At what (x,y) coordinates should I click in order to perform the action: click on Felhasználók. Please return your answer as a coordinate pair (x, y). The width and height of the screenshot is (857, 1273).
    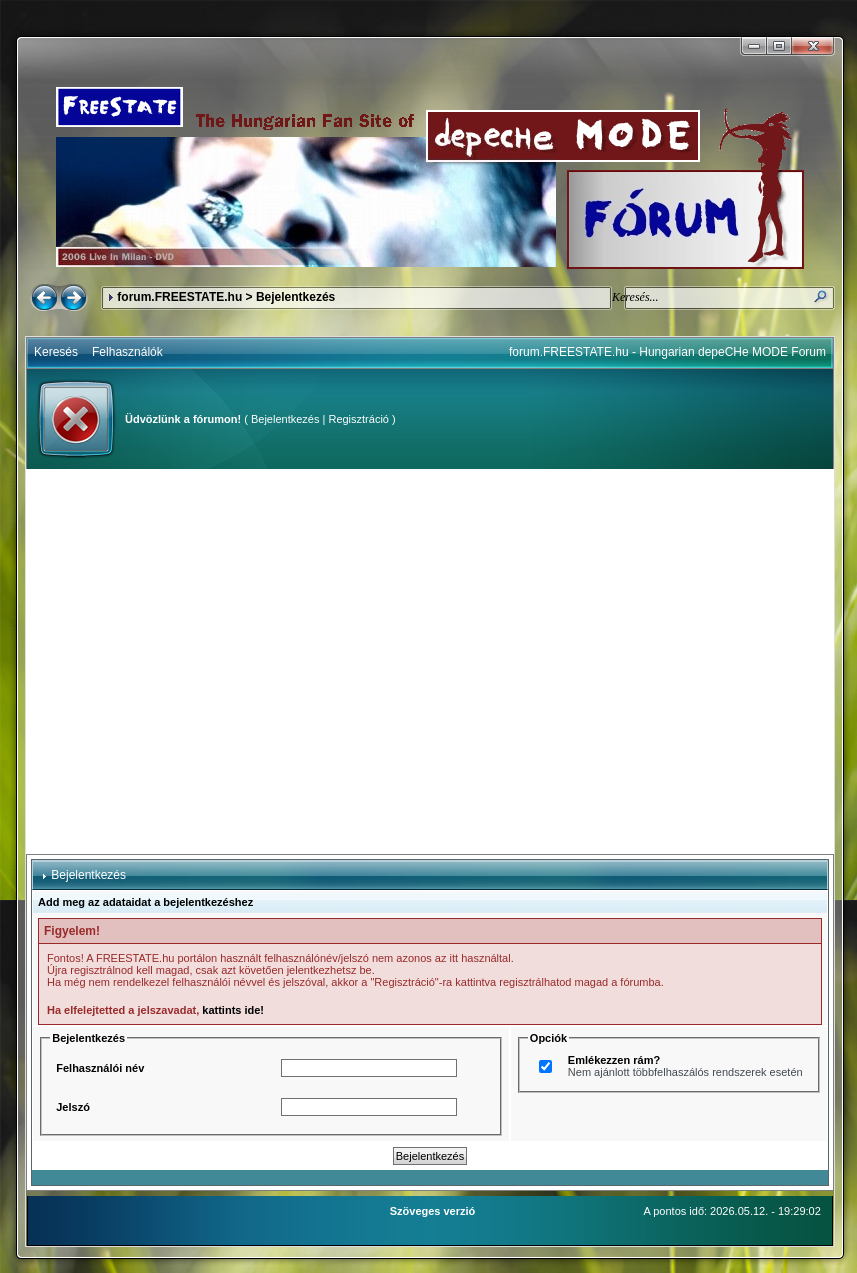
    Looking at the image, I should click on (127, 352).